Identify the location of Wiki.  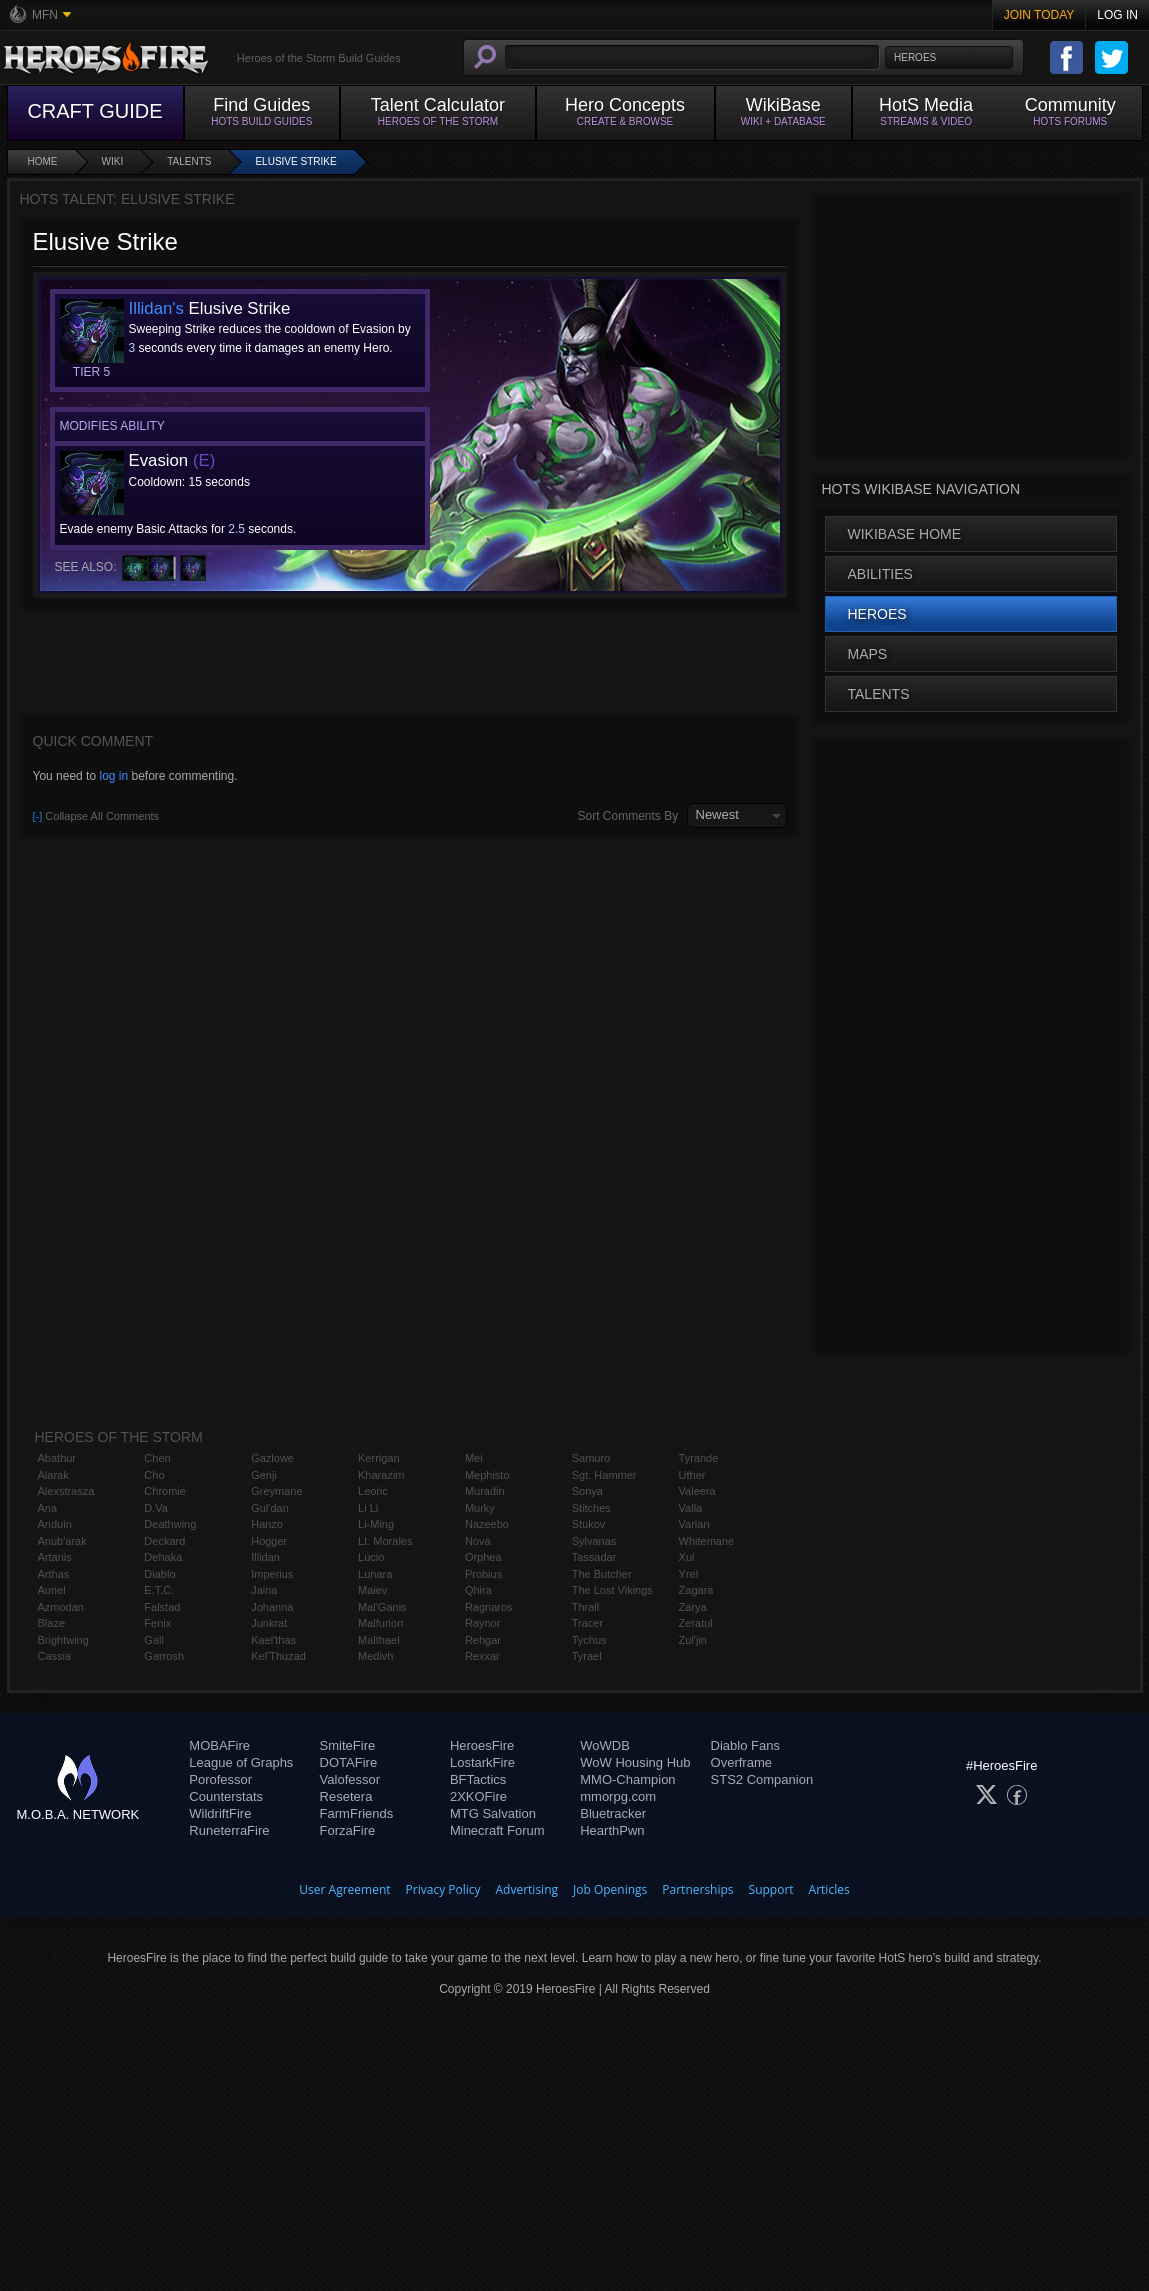
(113, 161).